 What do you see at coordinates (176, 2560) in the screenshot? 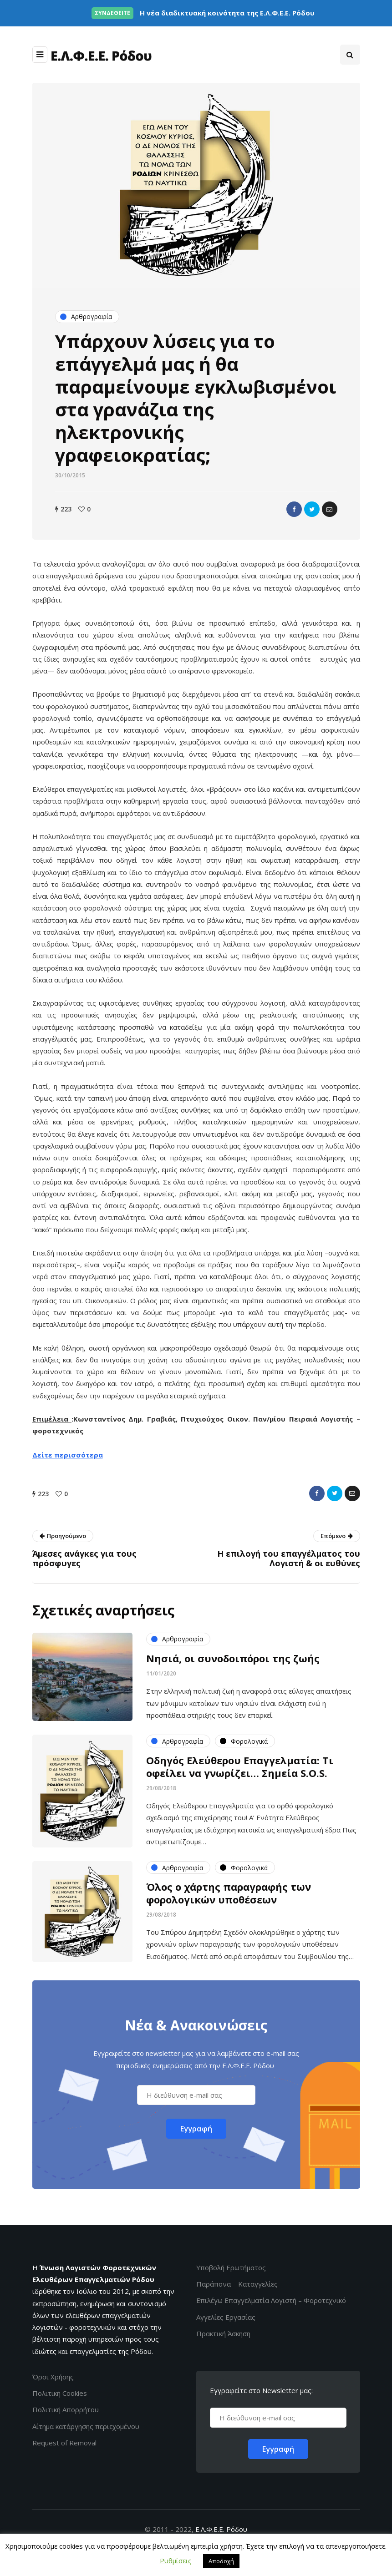
I see `Ρυθμίσεις [button]` at bounding box center [176, 2560].